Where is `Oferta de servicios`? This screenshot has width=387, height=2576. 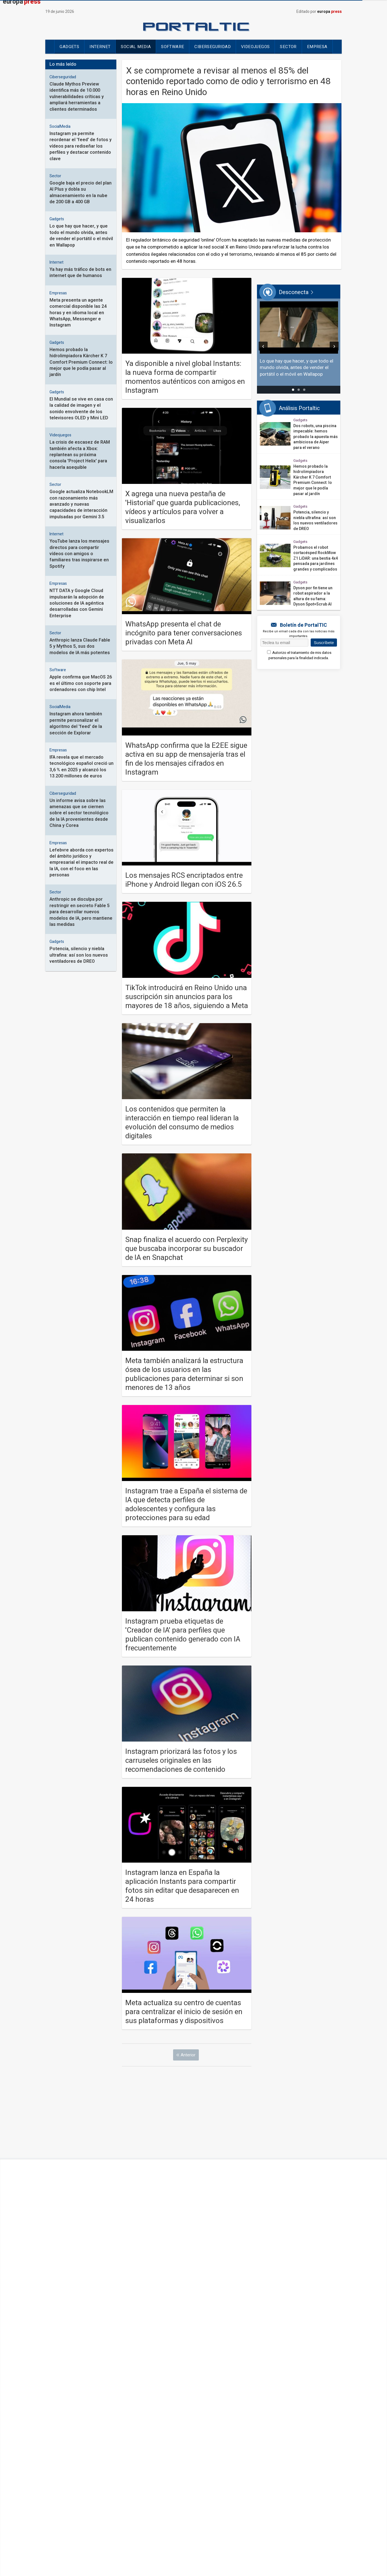
Oferta de servicios is located at coordinates (163, 2455).